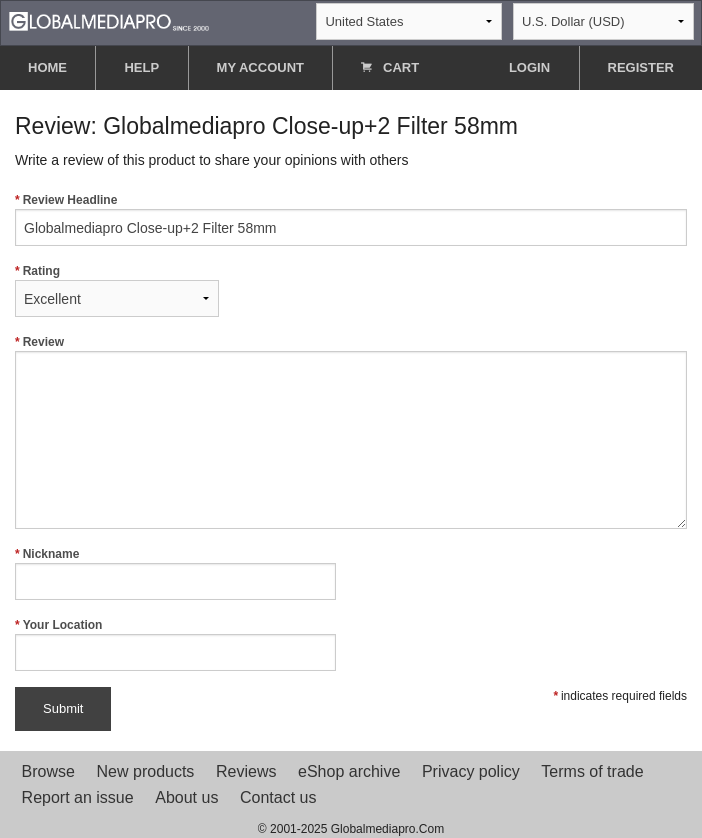 The image size is (702, 838). I want to click on Review, so click(351, 432).